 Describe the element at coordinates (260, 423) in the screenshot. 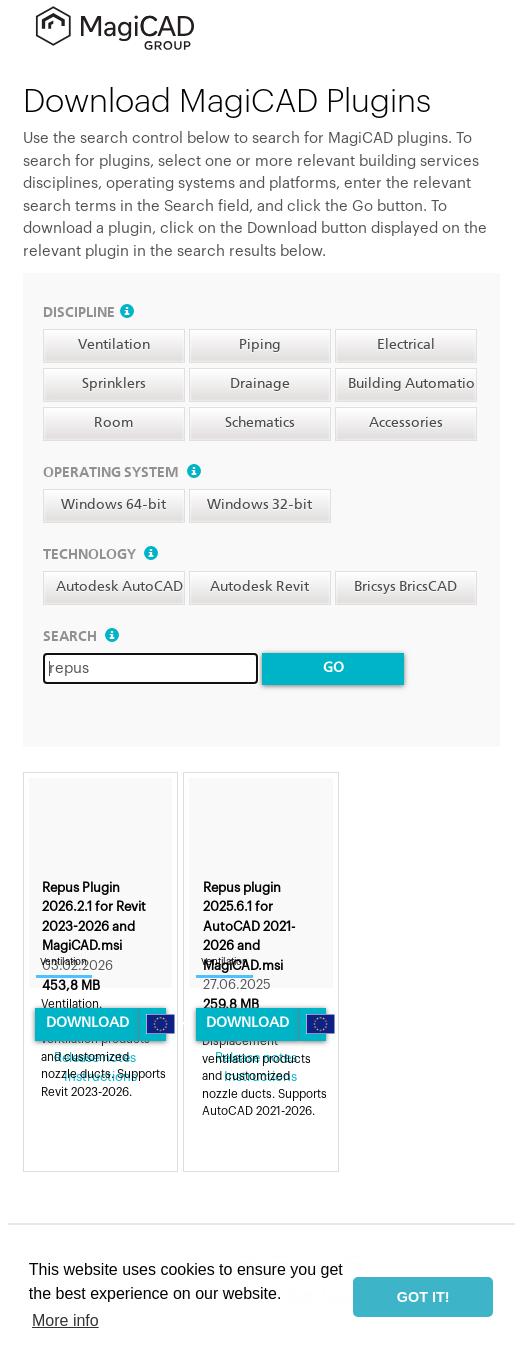

I see `Schematics` at that location.